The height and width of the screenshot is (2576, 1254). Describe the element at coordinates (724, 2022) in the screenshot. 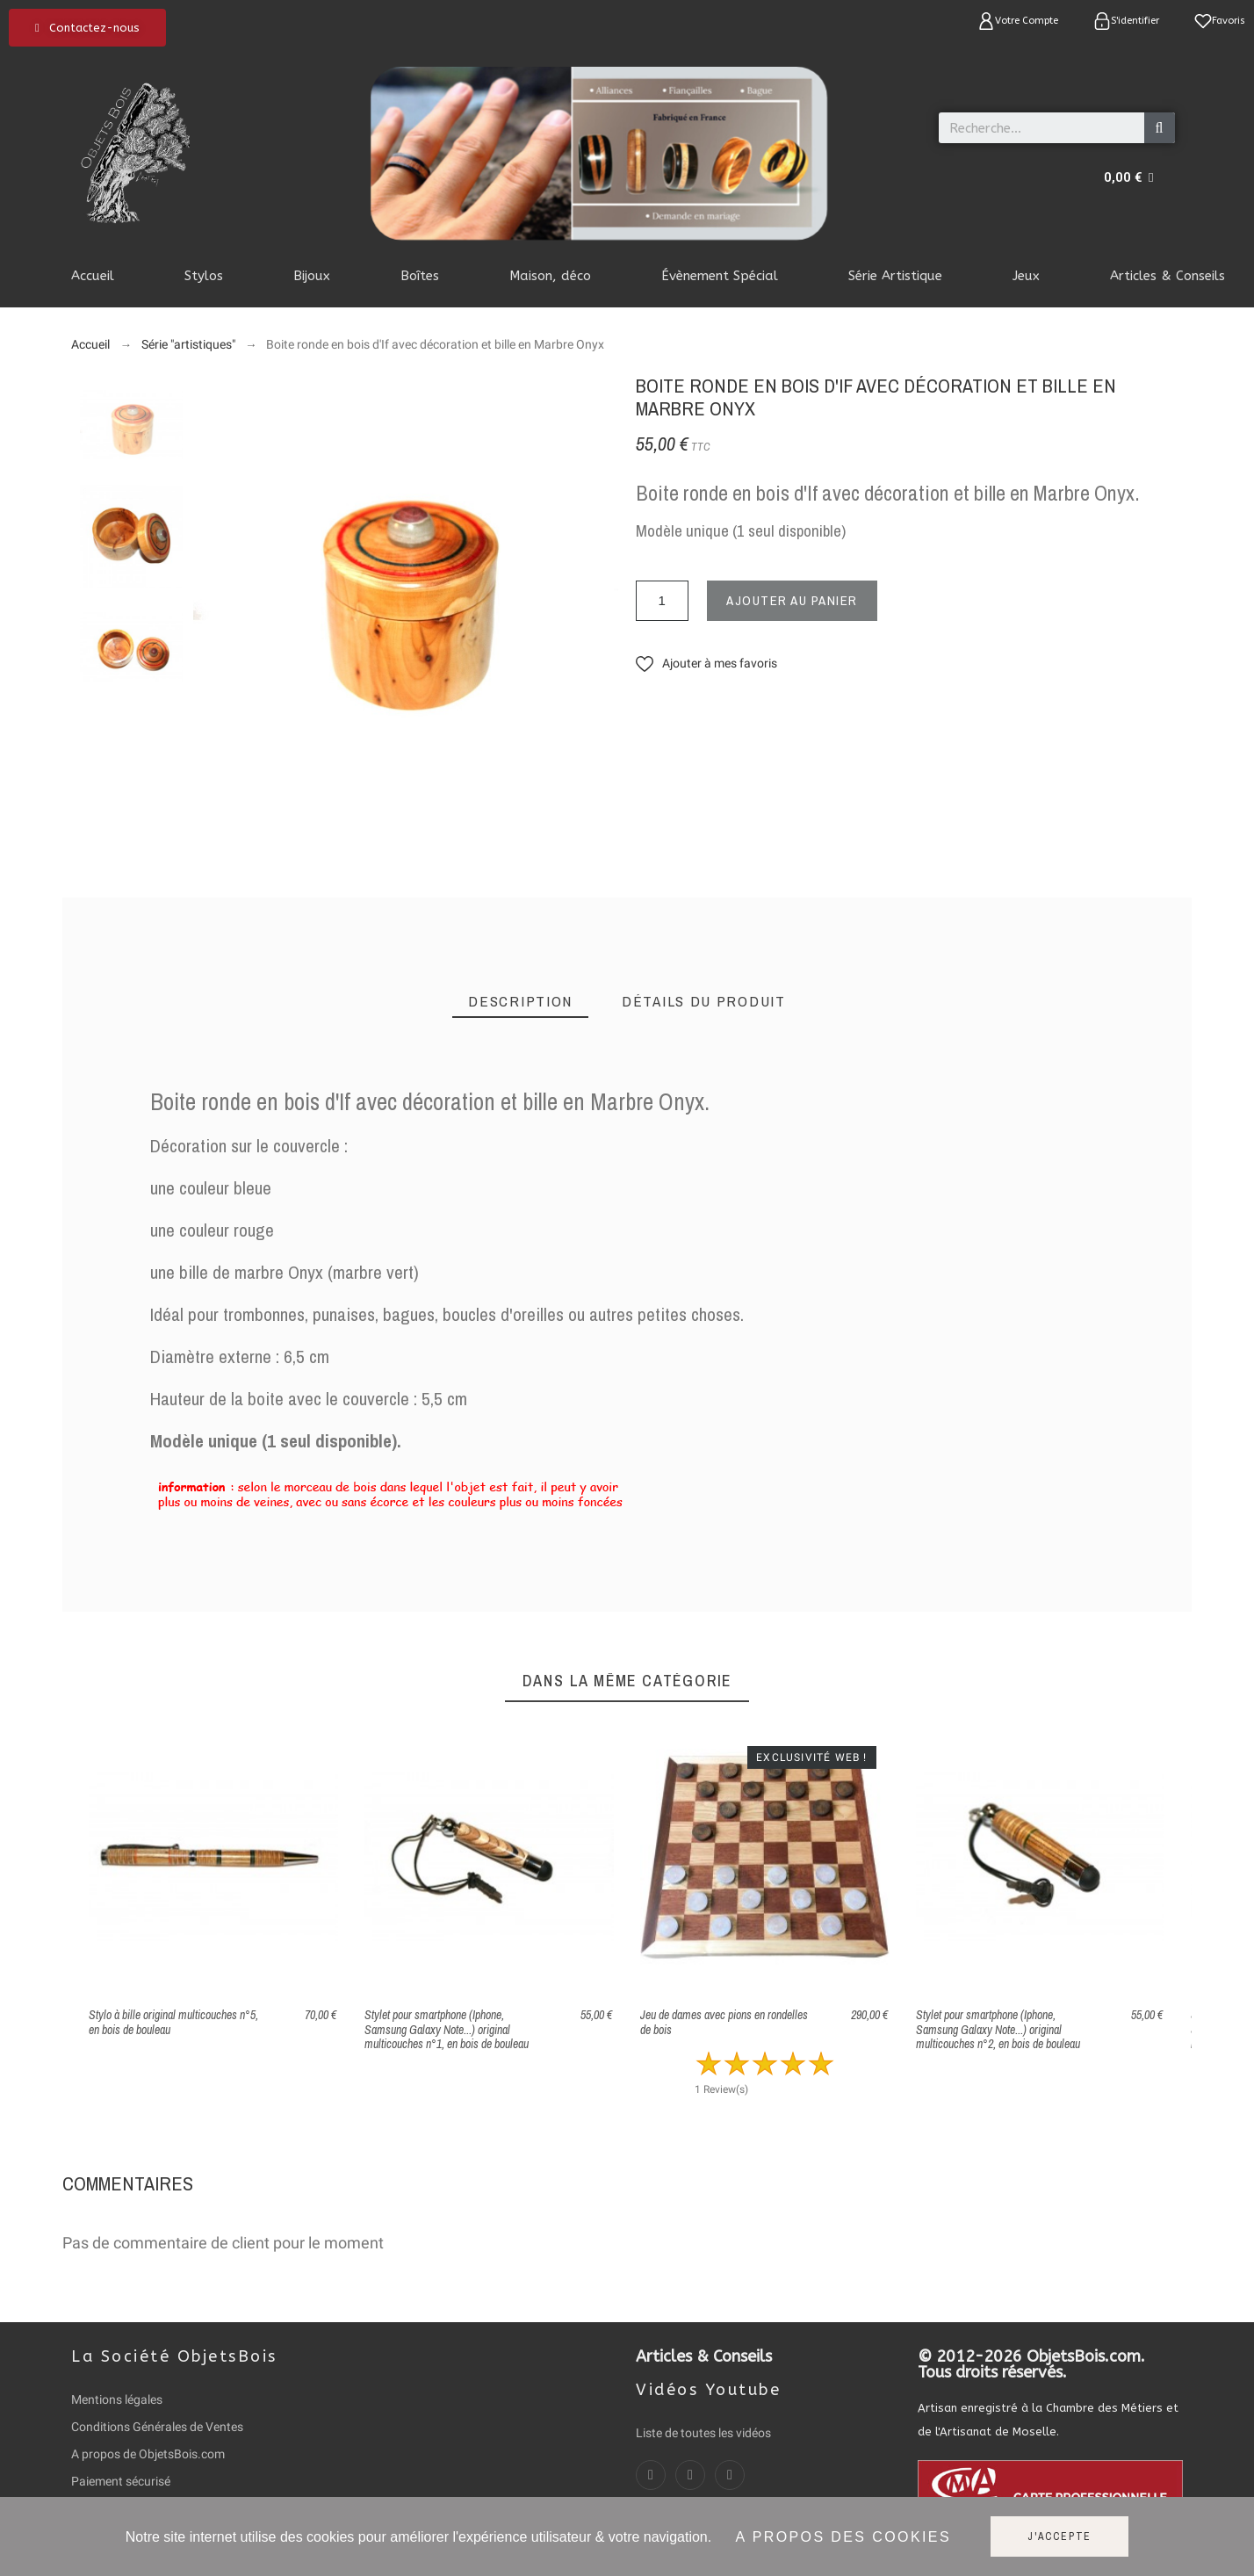

I see `Jeu de dames avec pions en rondelles de bois` at that location.